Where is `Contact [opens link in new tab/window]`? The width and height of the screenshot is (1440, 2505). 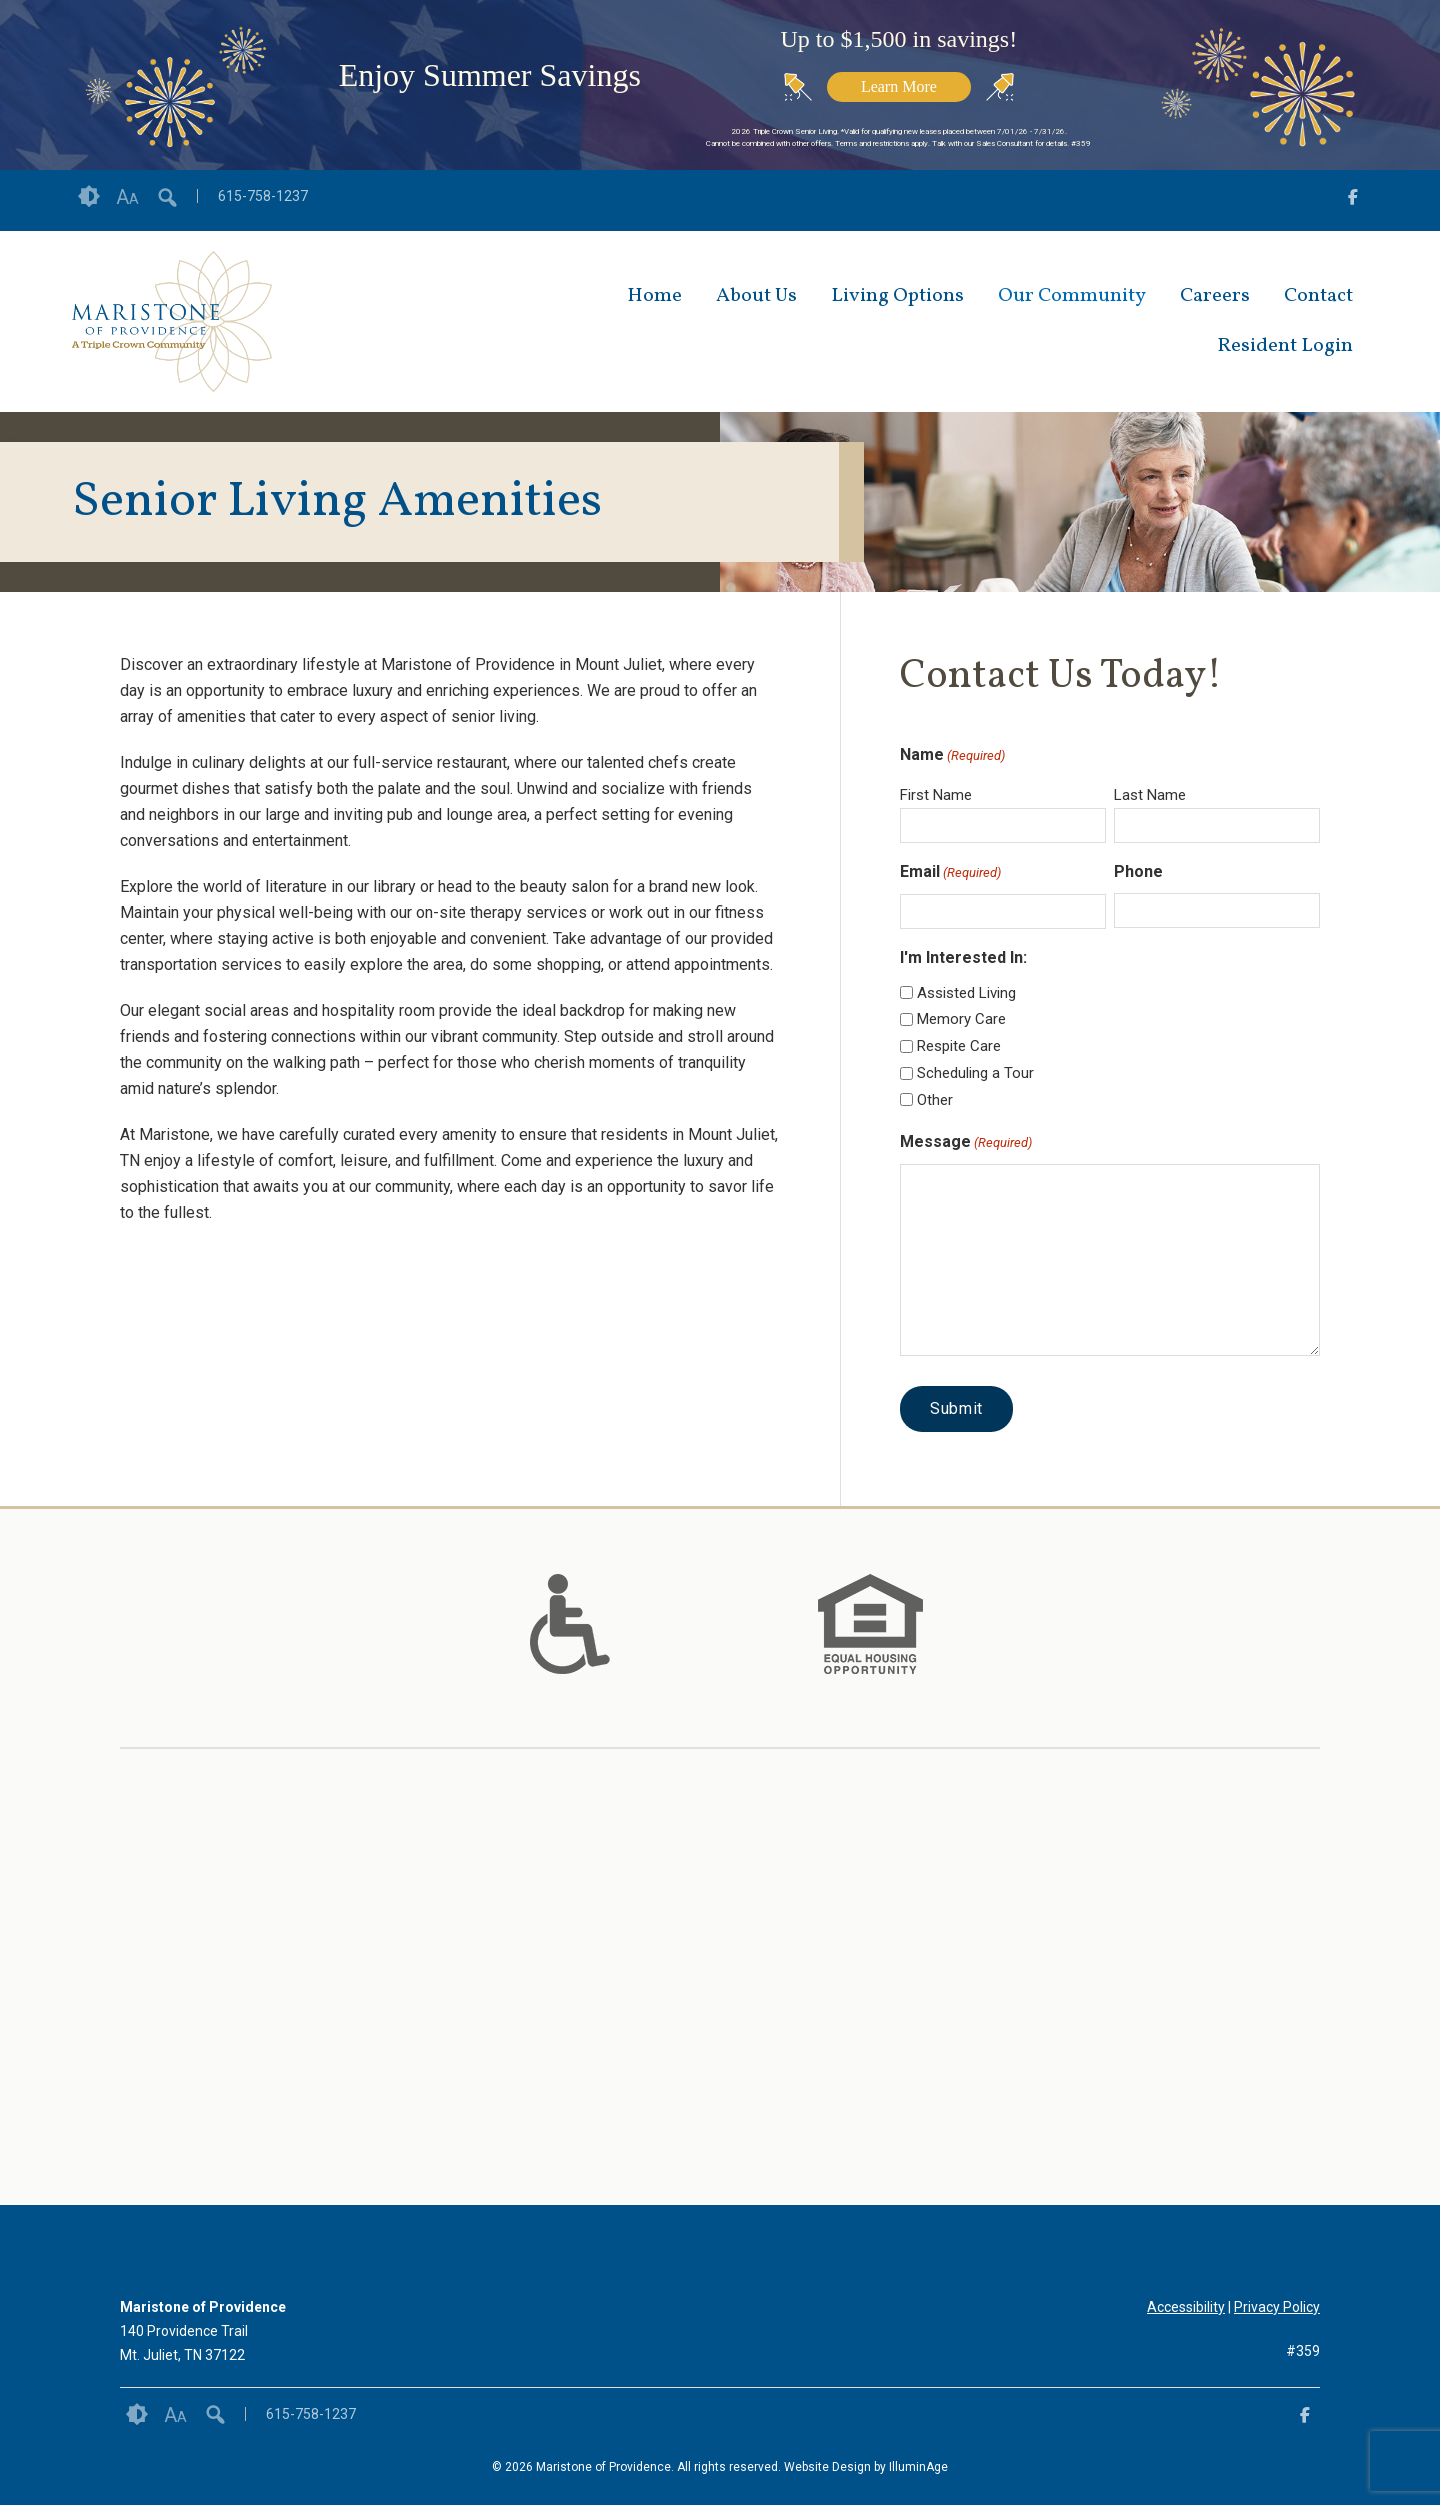 Contact [opens link in new tab/window] is located at coordinates (1318, 296).